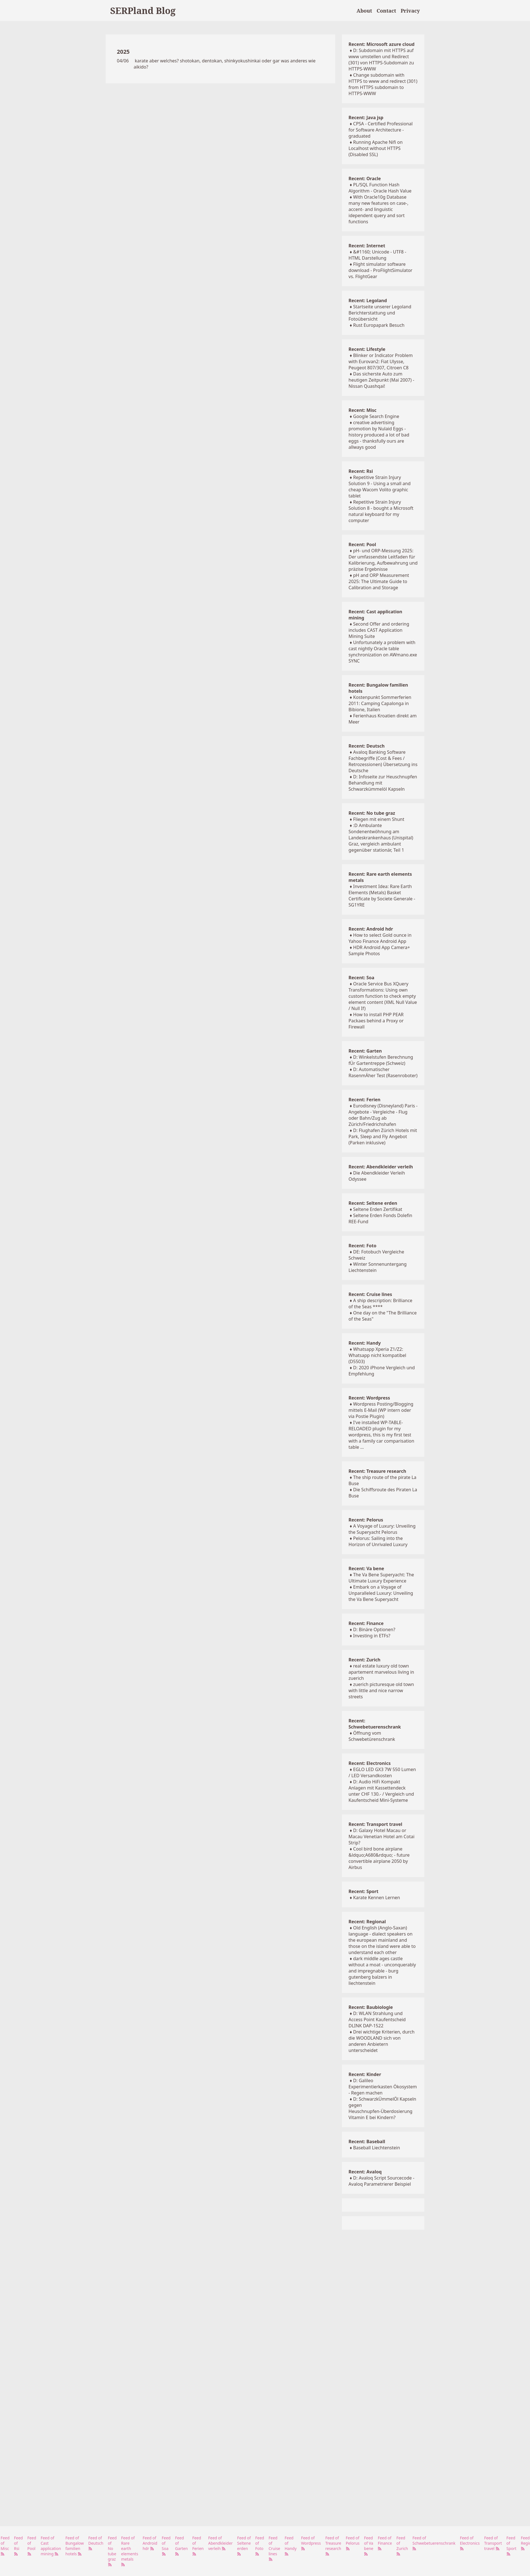 This screenshot has height=2576, width=530. Describe the element at coordinates (470, 2543) in the screenshot. I see `Feed of Electronics` at that location.